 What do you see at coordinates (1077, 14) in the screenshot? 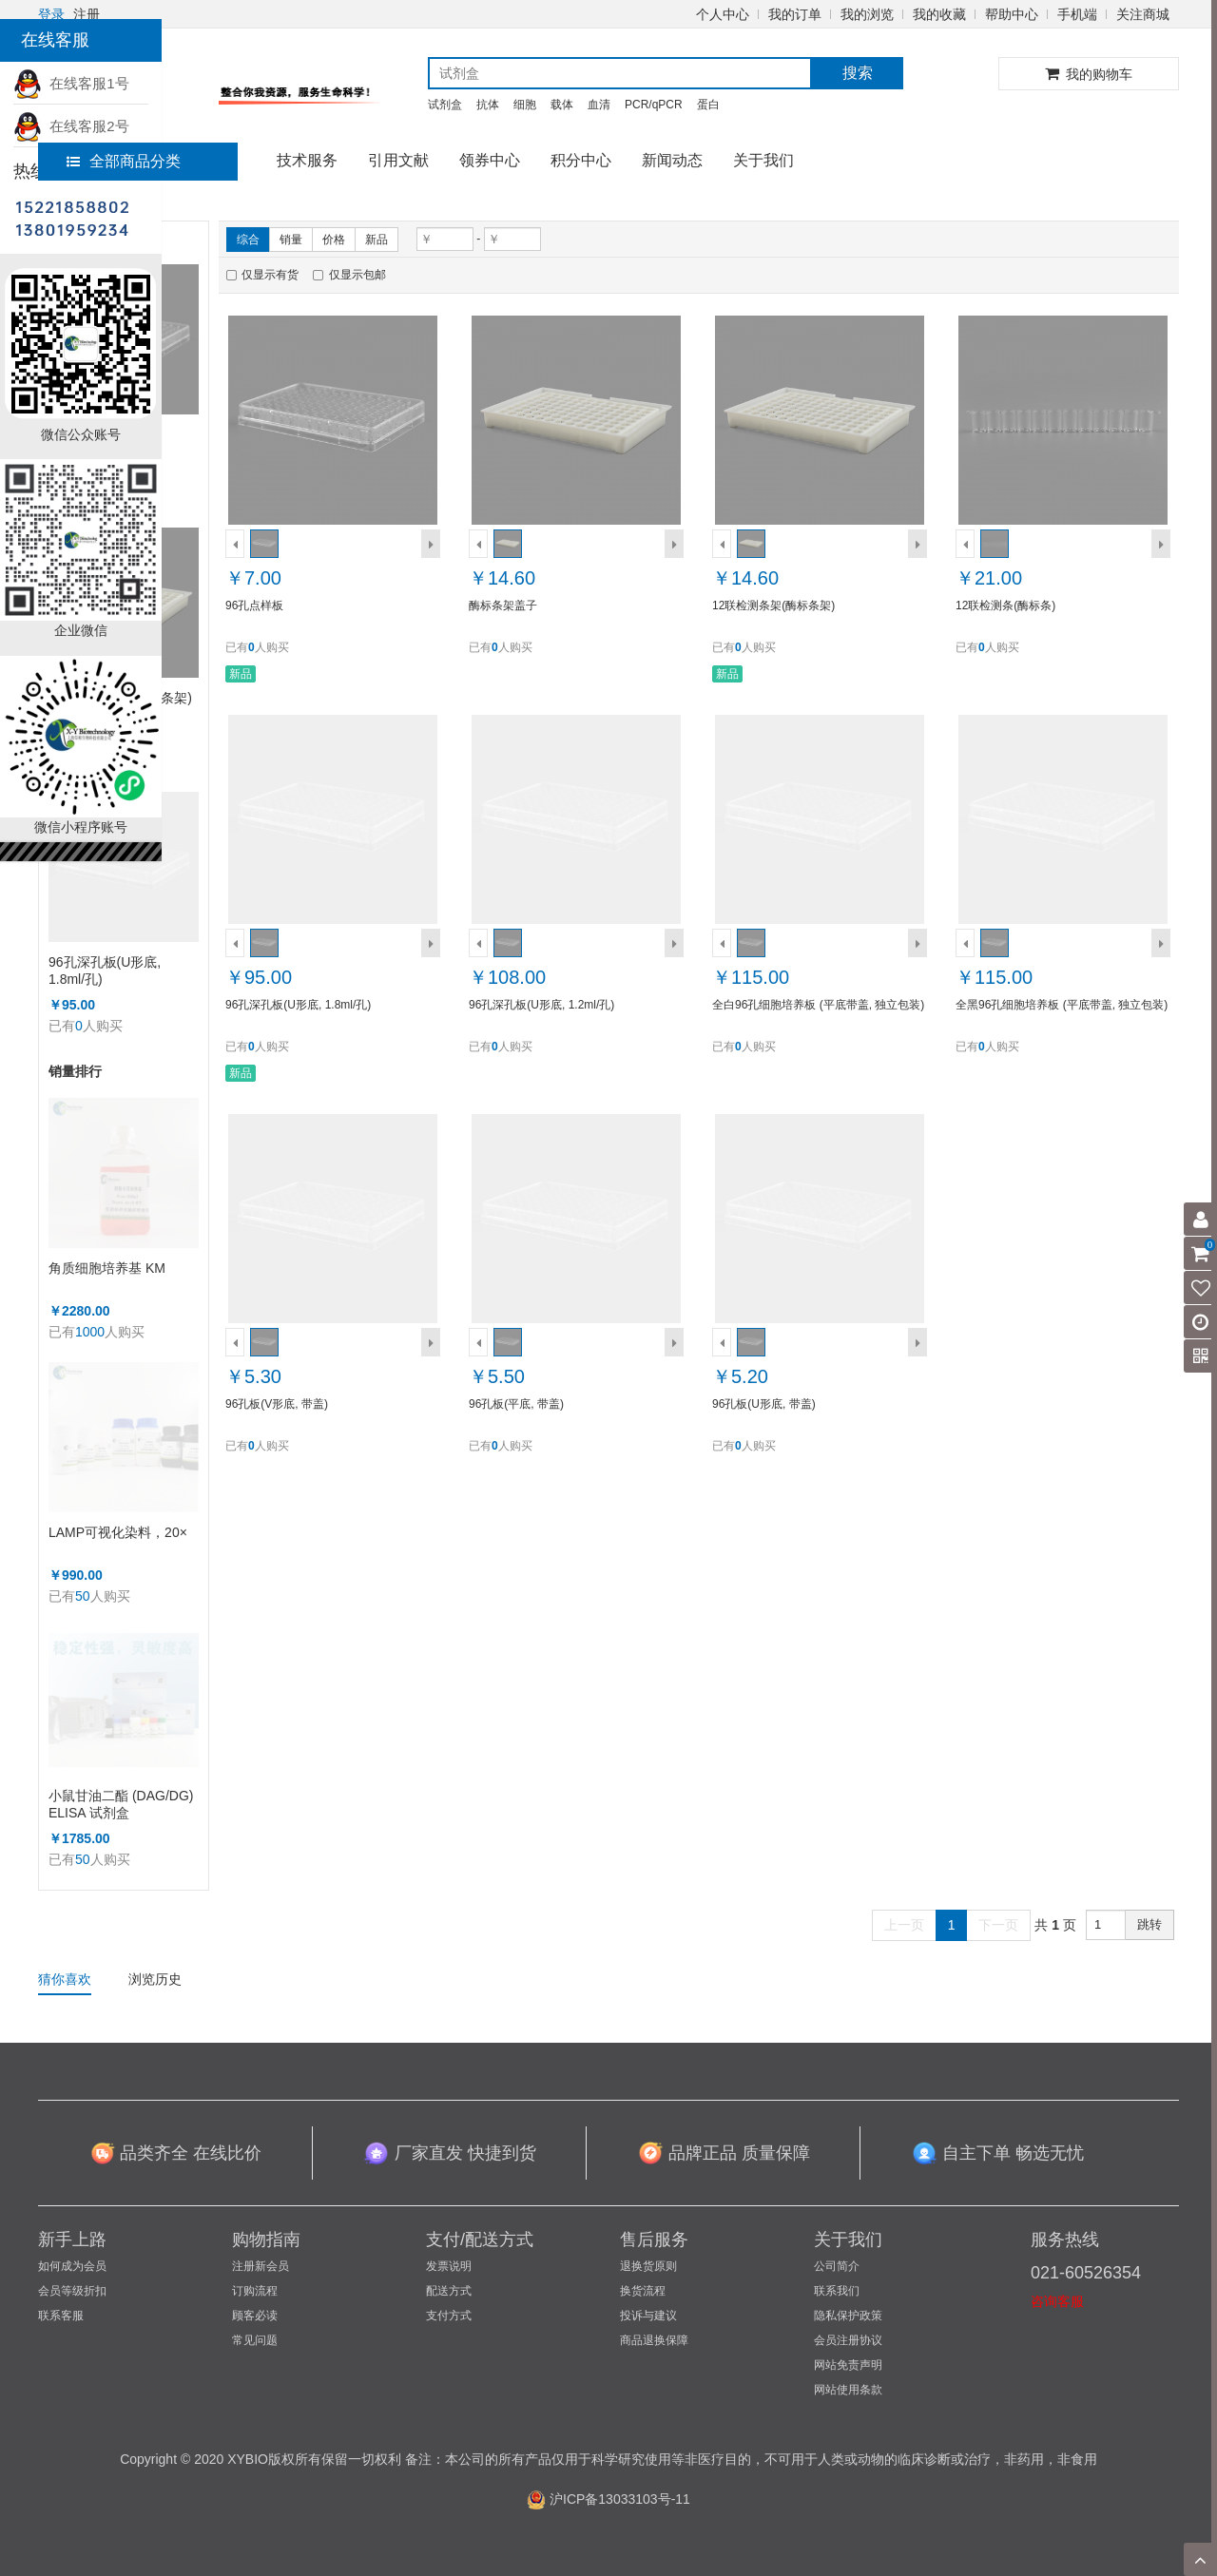
I see `手机端` at bounding box center [1077, 14].